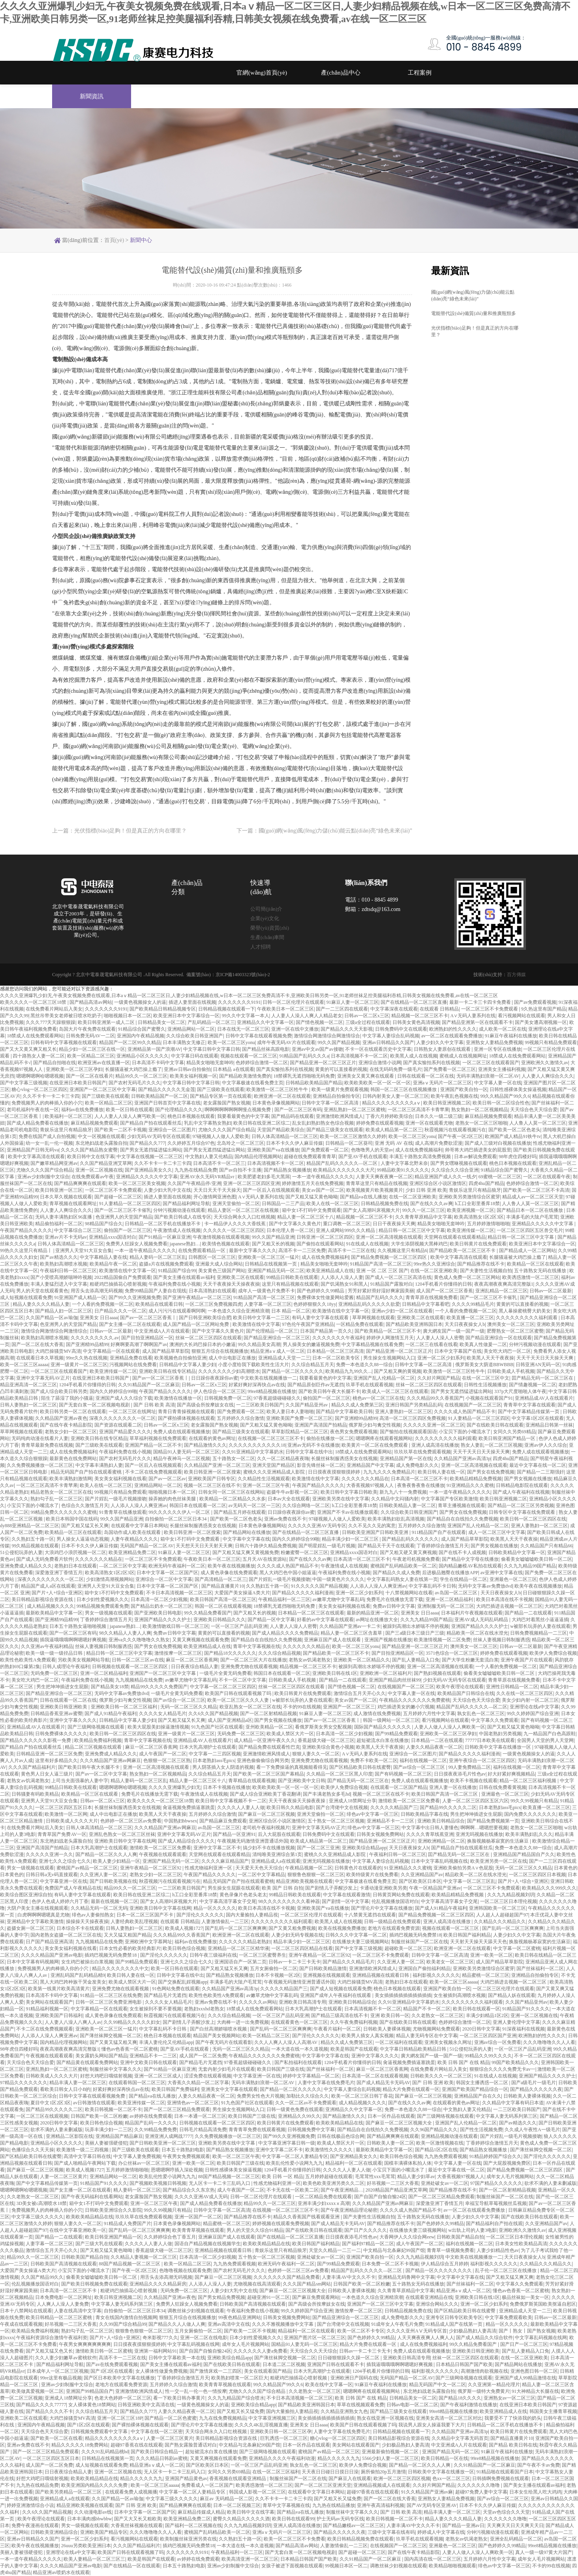 The height and width of the screenshot is (2576, 578). I want to click on 亚洲欧美日韩精品综合, so click(441, 1821).